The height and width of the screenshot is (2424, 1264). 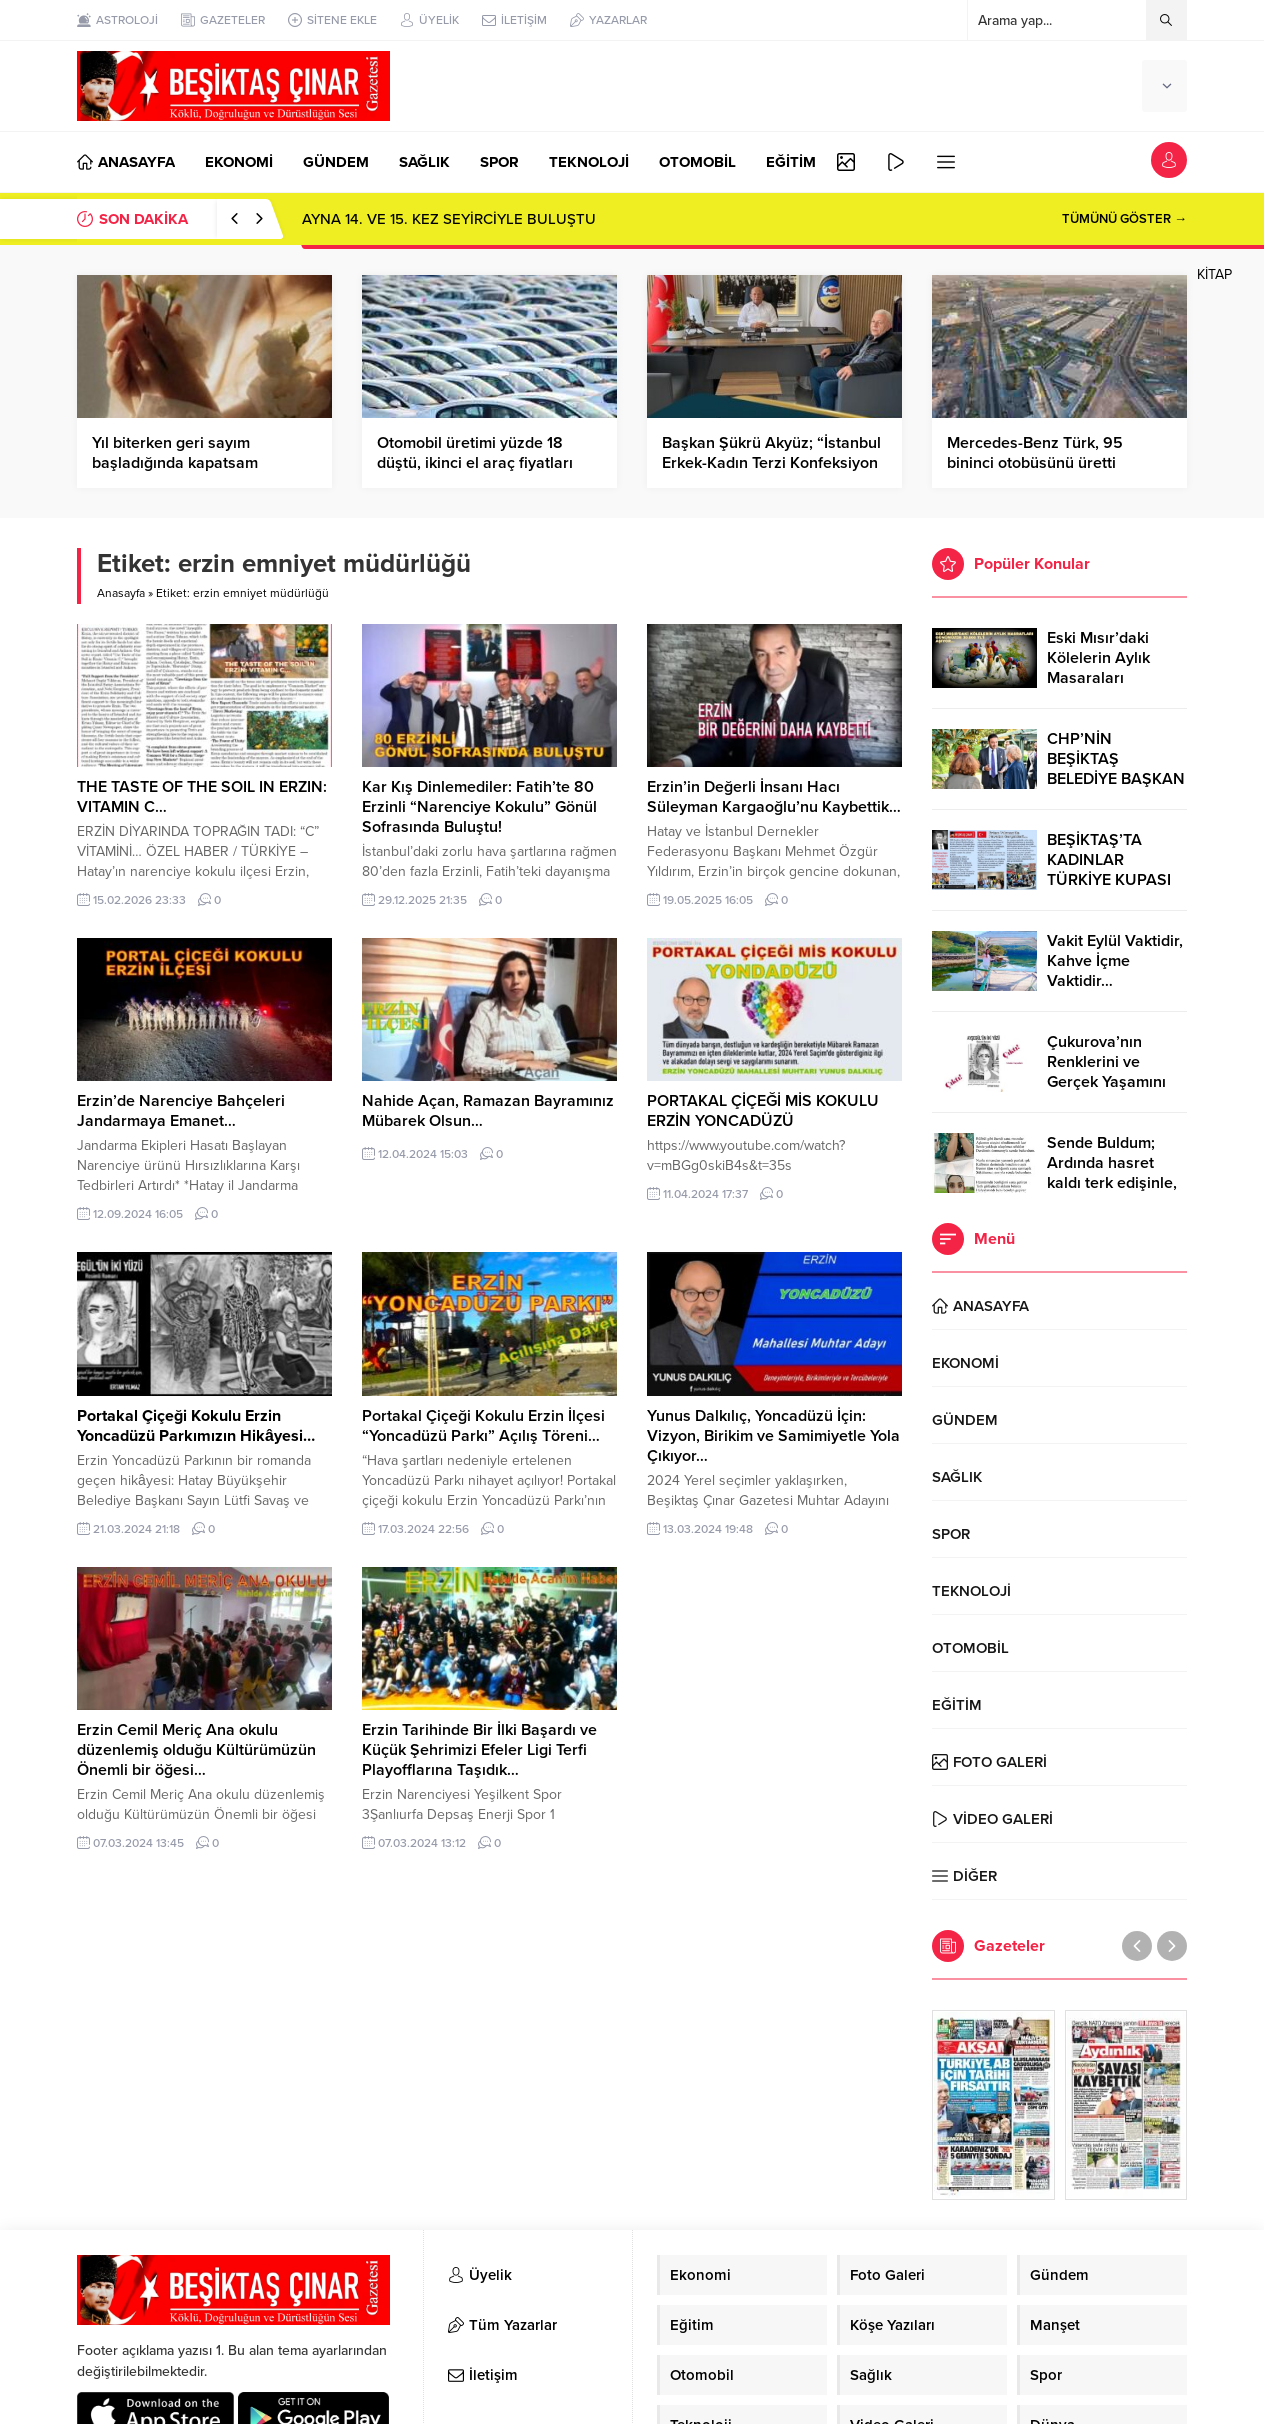 What do you see at coordinates (1115, 961) in the screenshot?
I see `Vakit Eylül Vaktidir, Kahve İçme Vaktidir…` at bounding box center [1115, 961].